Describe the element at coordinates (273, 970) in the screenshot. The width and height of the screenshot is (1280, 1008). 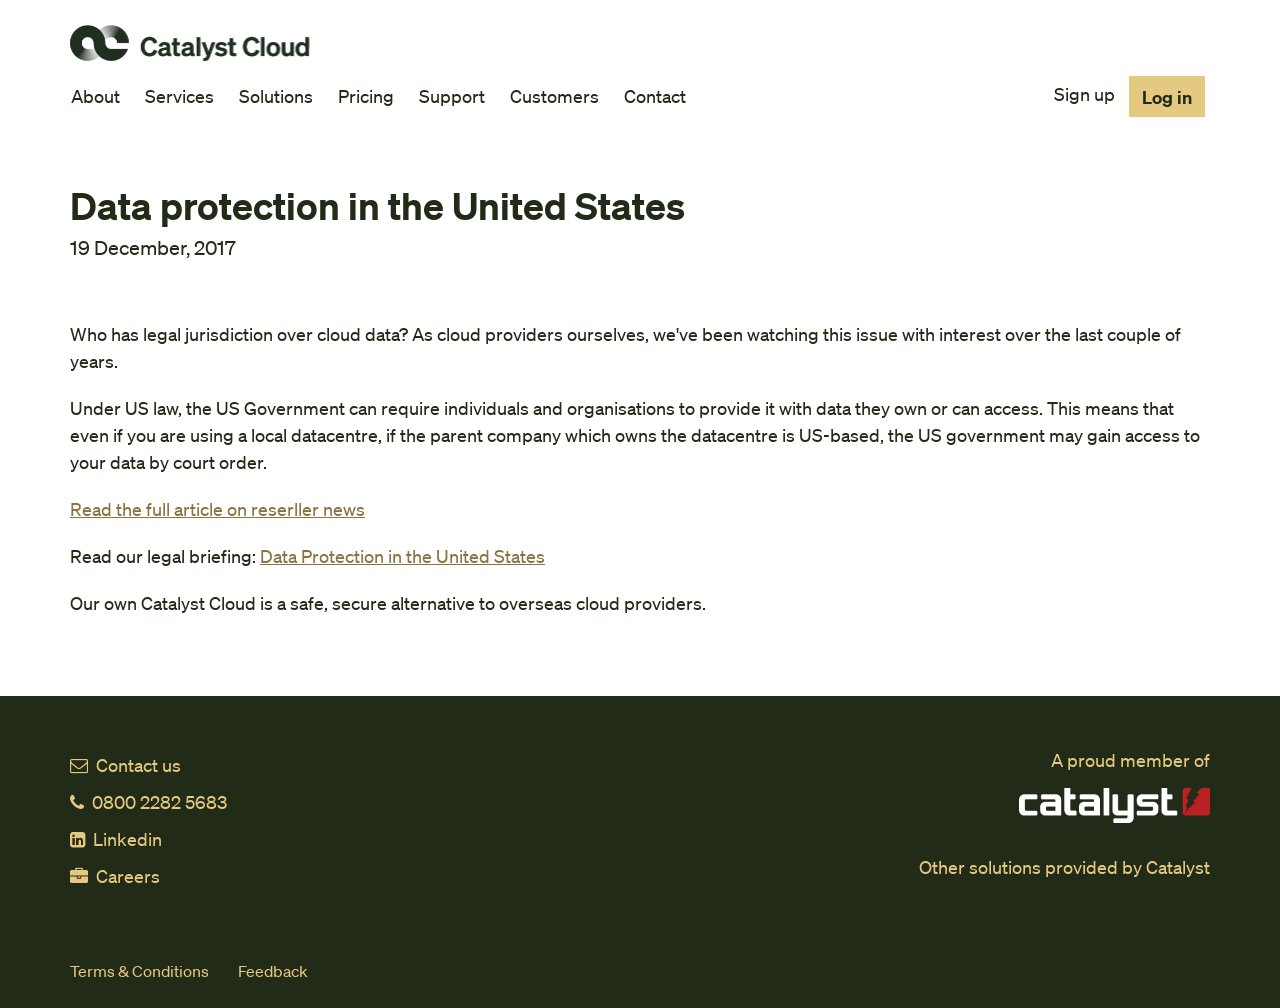
I see `Feedback` at that location.